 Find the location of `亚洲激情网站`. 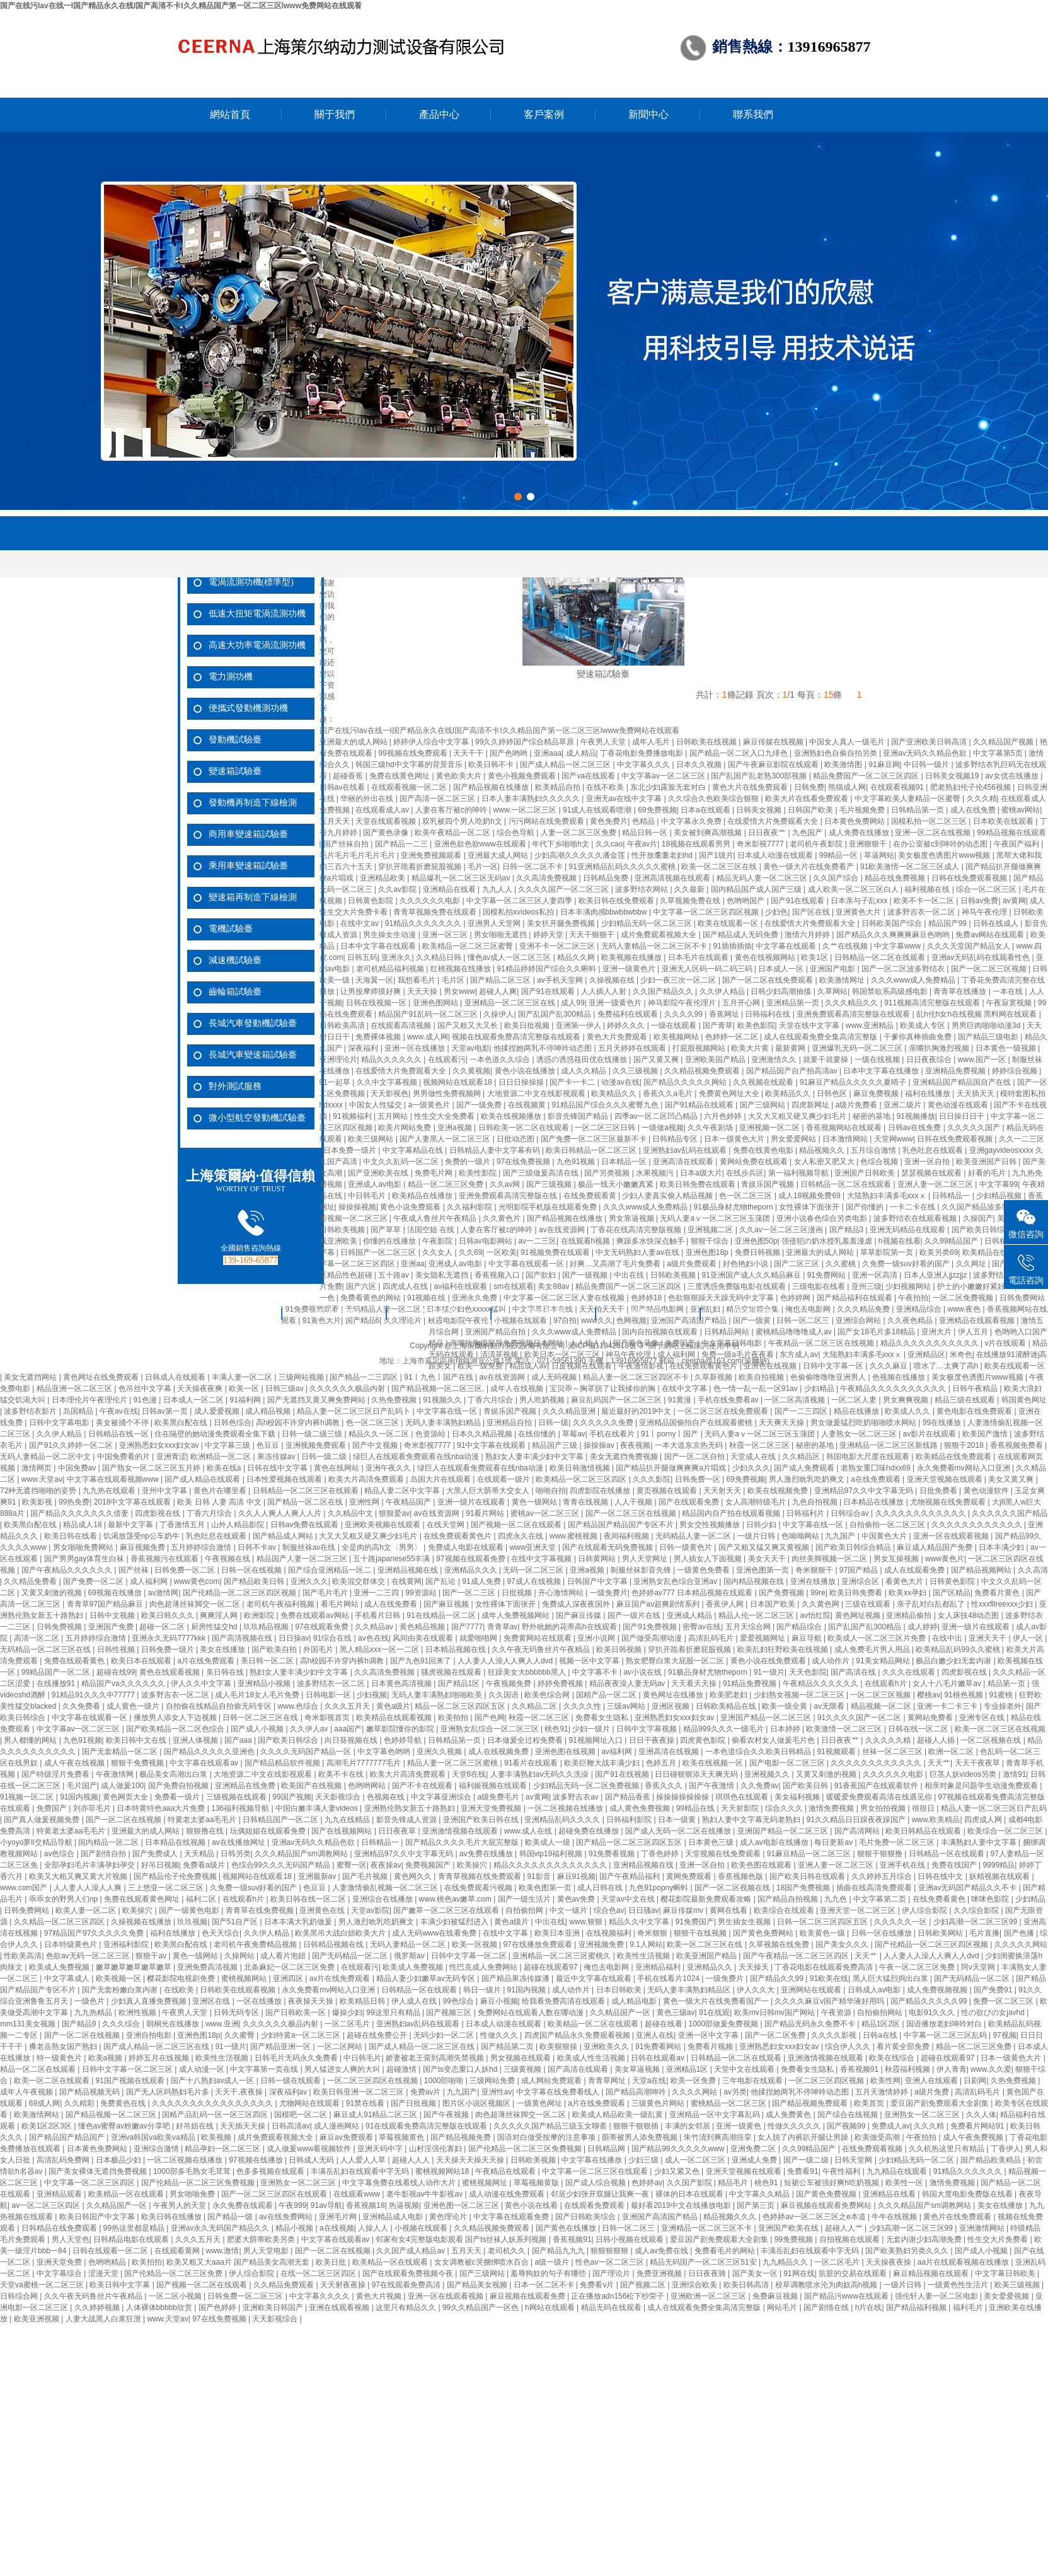

亚洲激情网站 is located at coordinates (982, 2228).